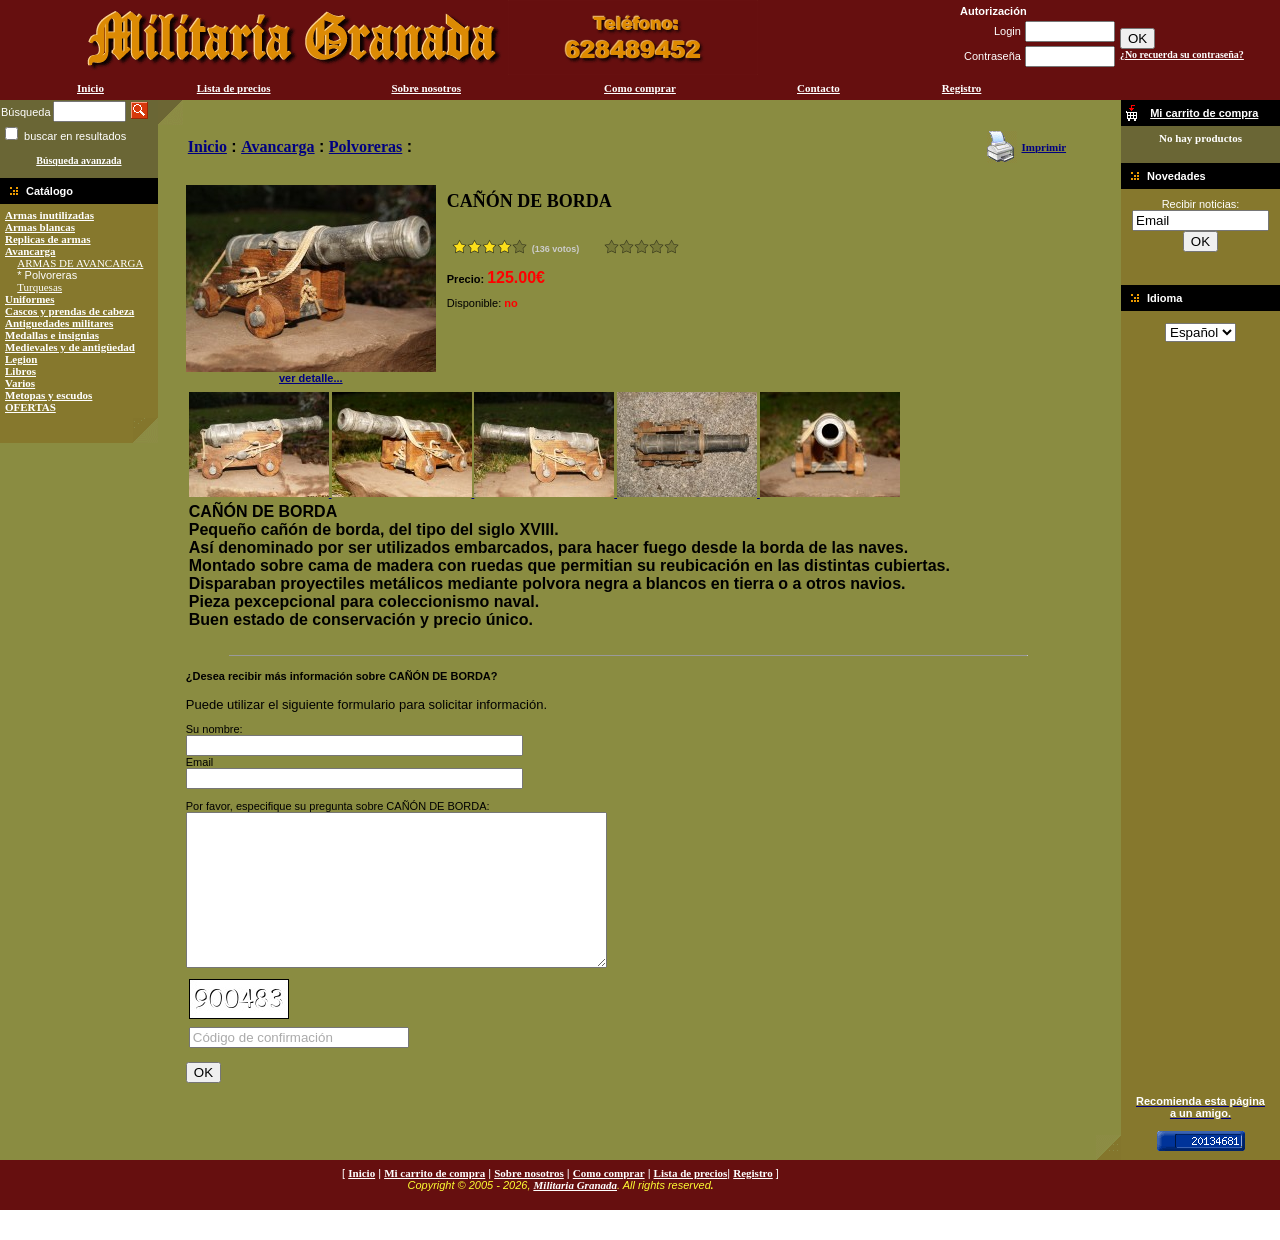  I want to click on Imprimir, so click(1043, 147).